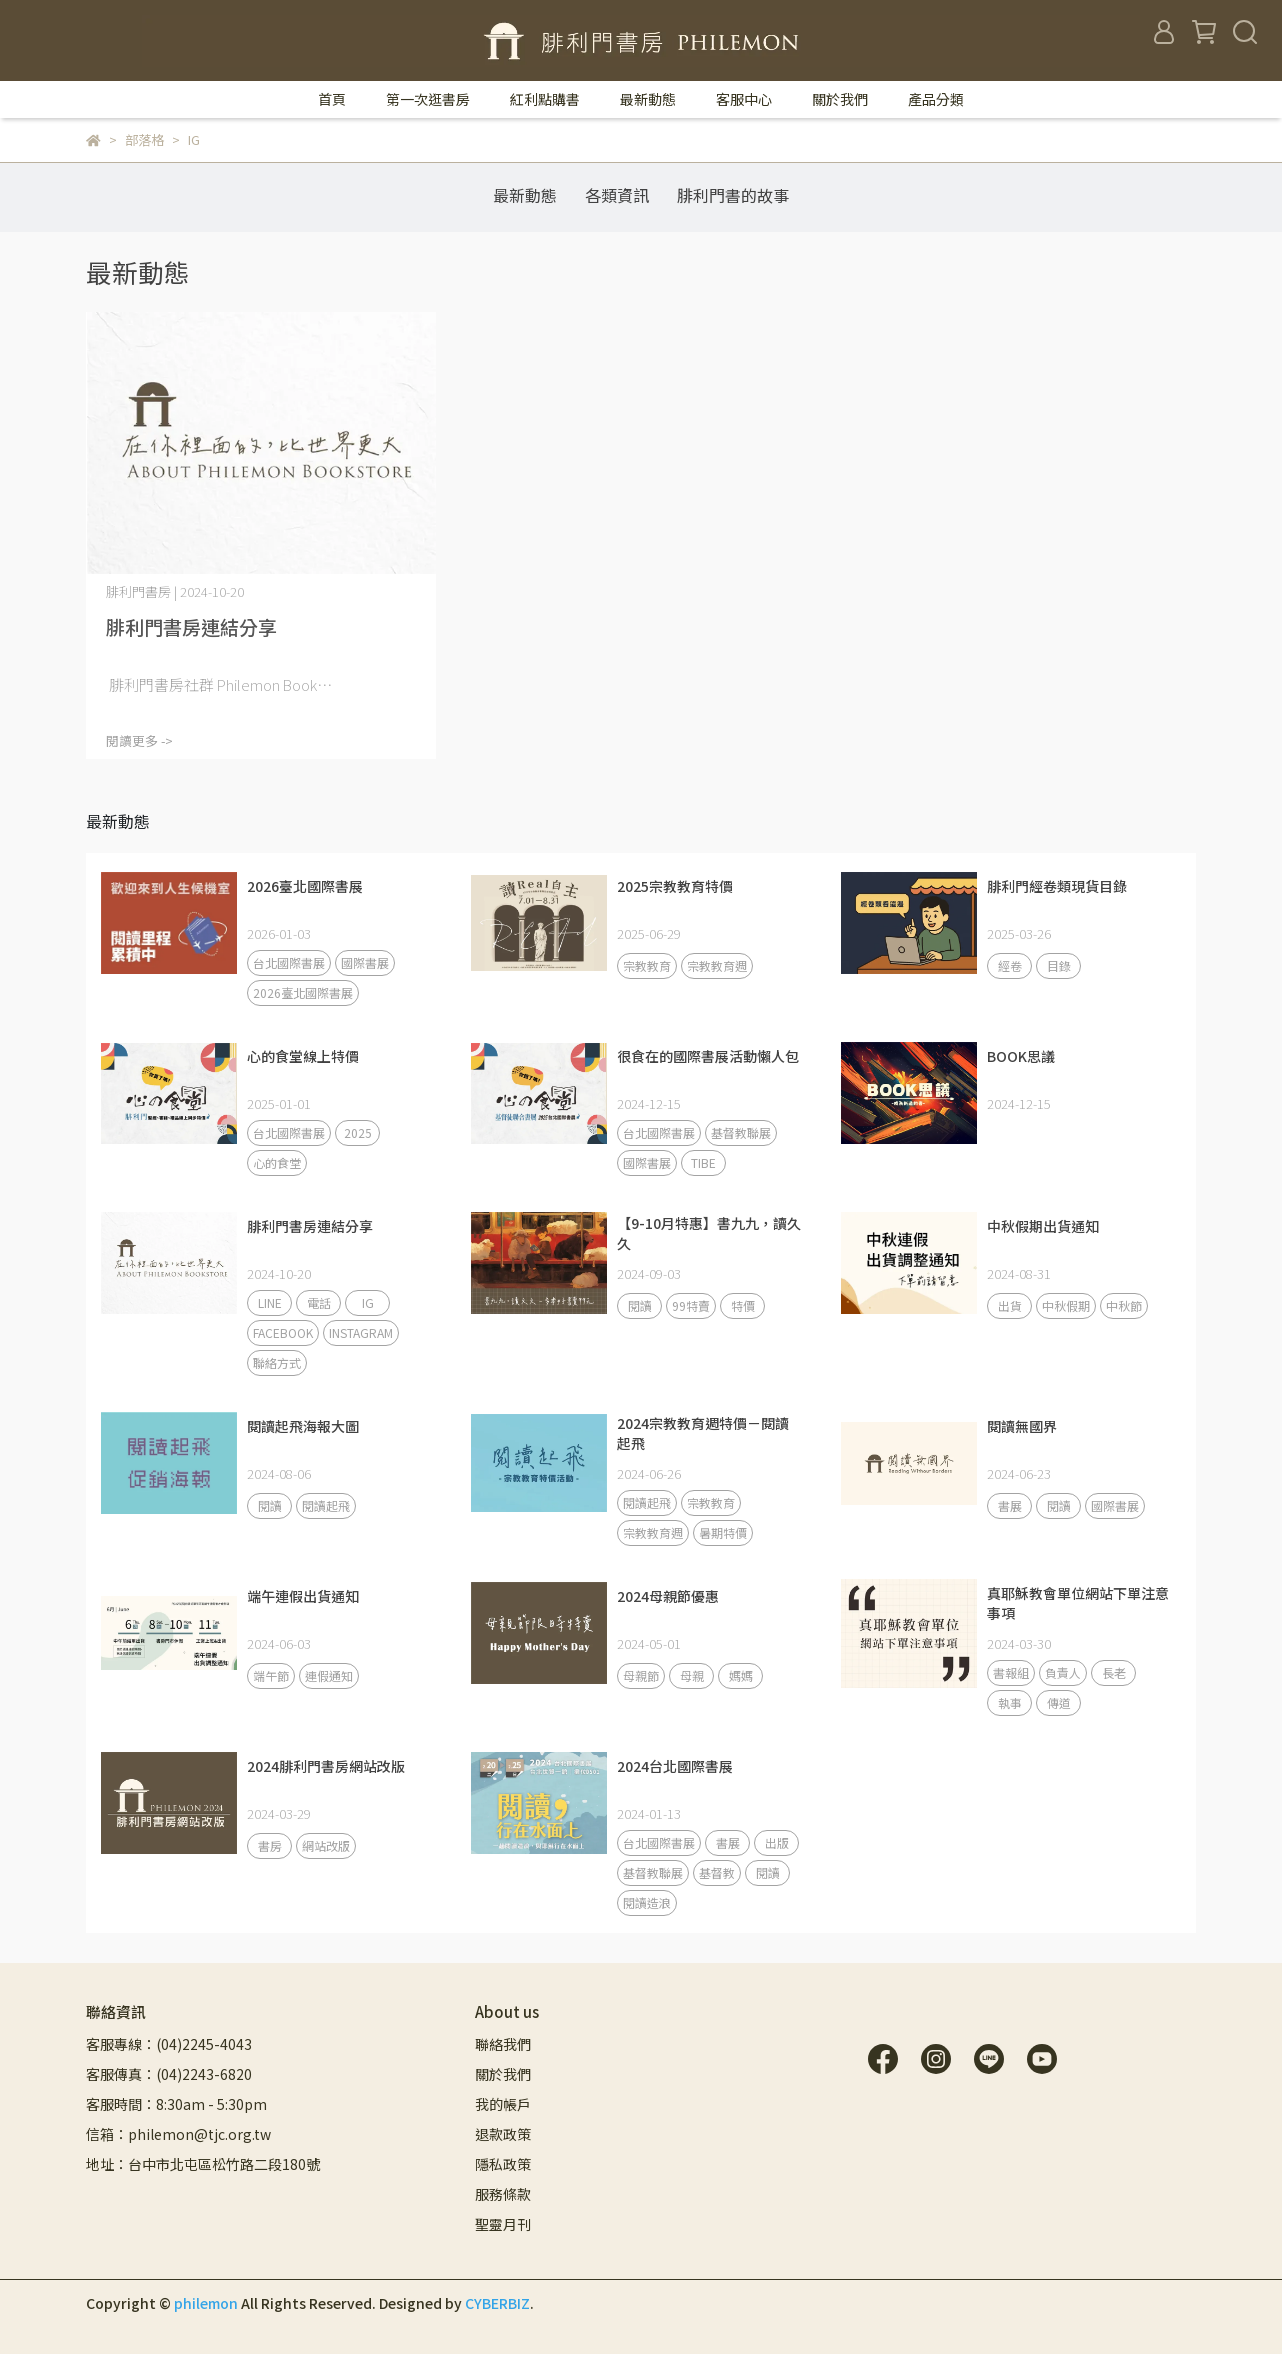  Describe the element at coordinates (503, 2164) in the screenshot. I see `隱私政策` at that location.